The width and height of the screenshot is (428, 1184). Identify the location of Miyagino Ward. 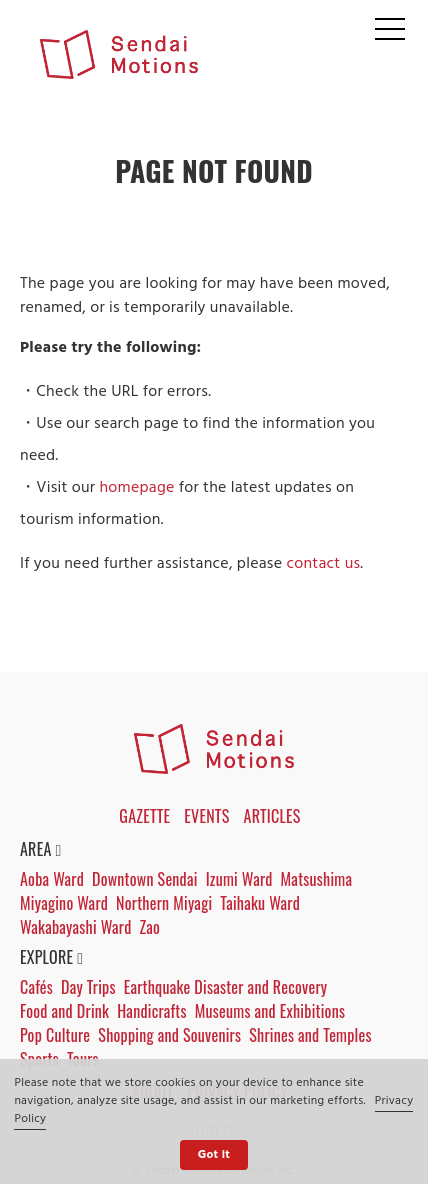
(64, 903).